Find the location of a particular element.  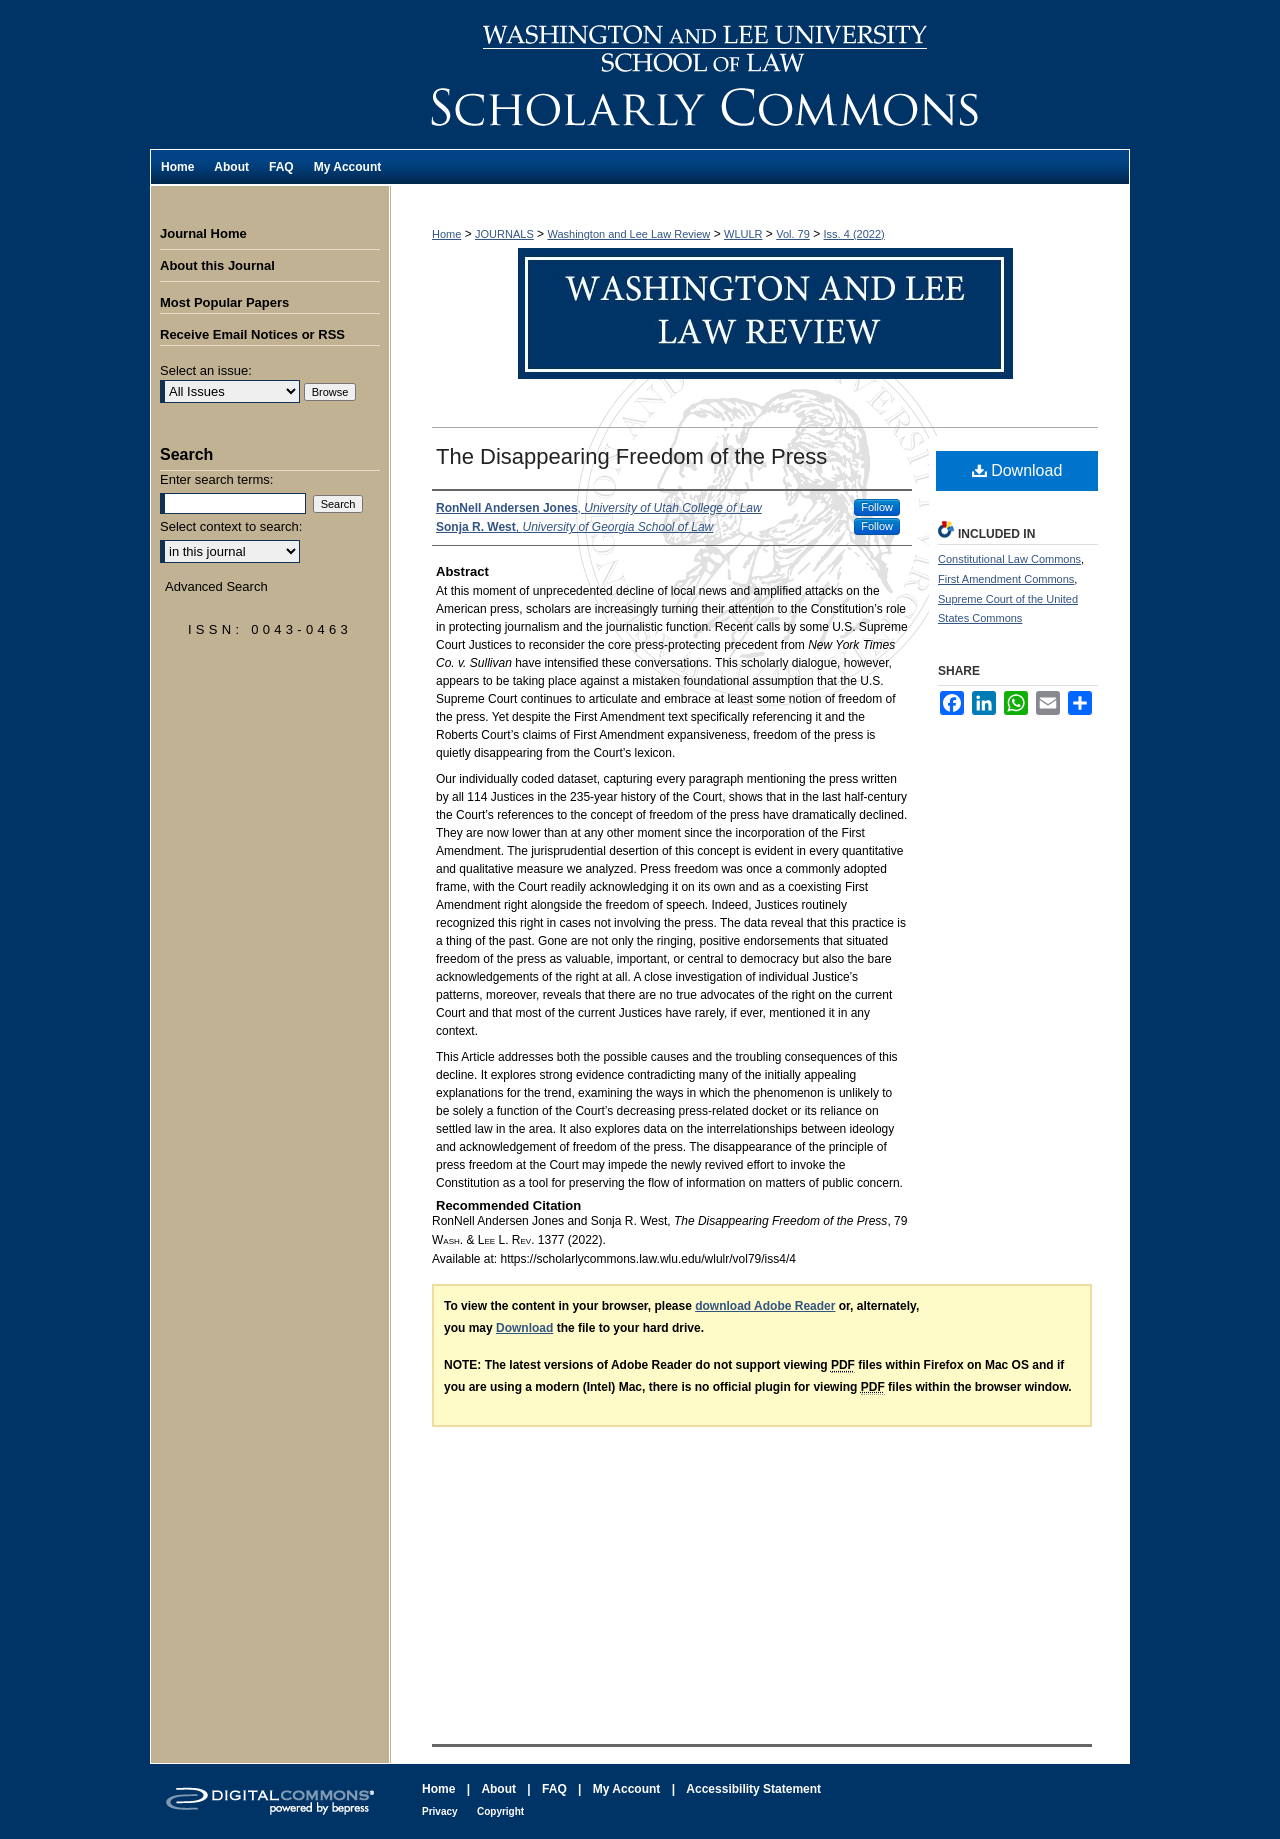

About is located at coordinates (498, 1789).